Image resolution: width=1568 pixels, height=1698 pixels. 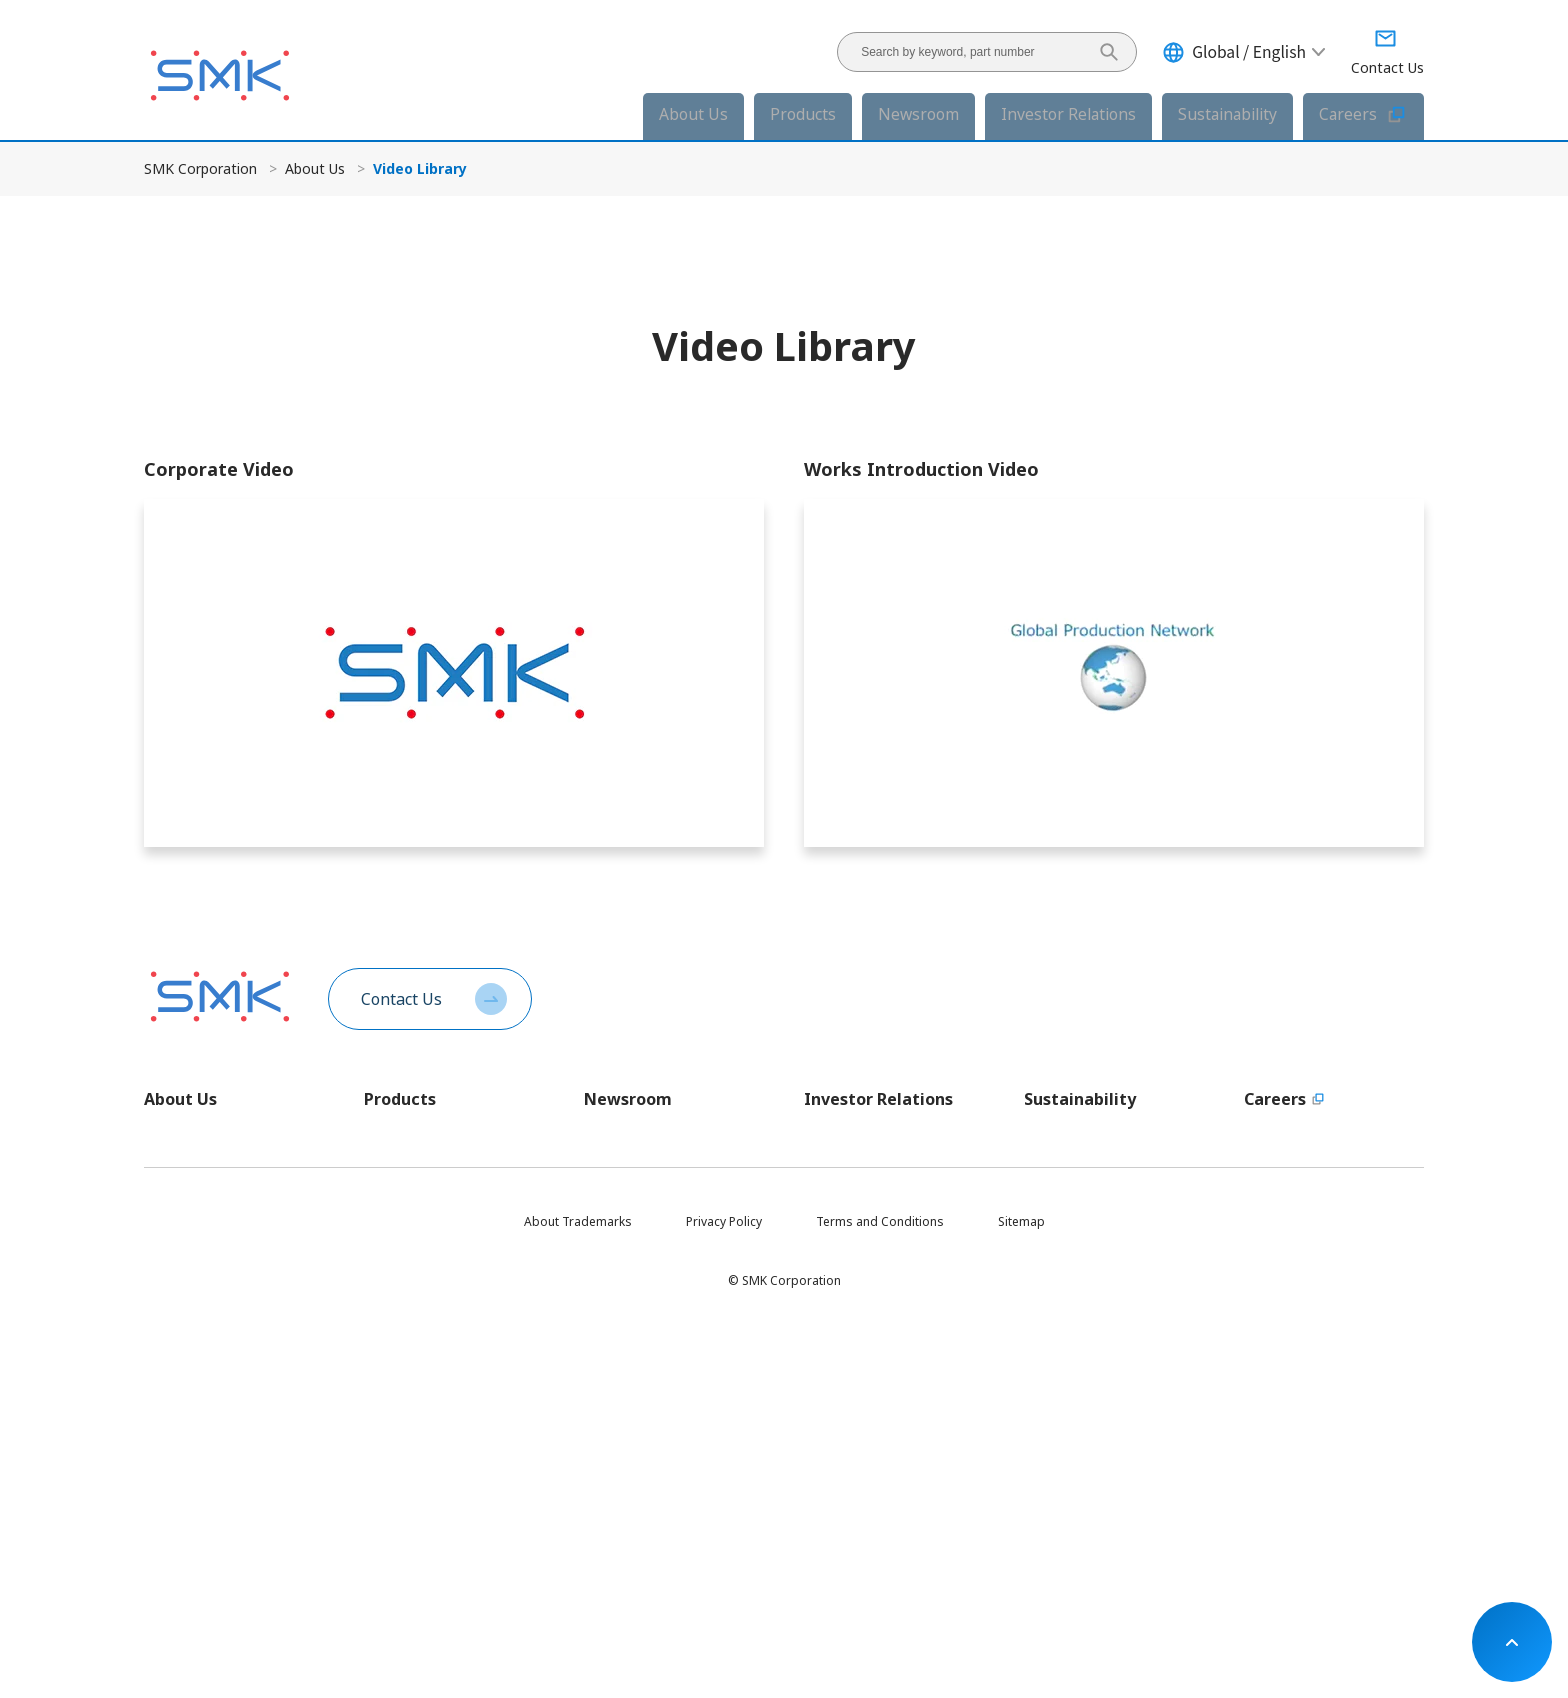 I want to click on SMK Calendar, so click(x=184, y=1415).